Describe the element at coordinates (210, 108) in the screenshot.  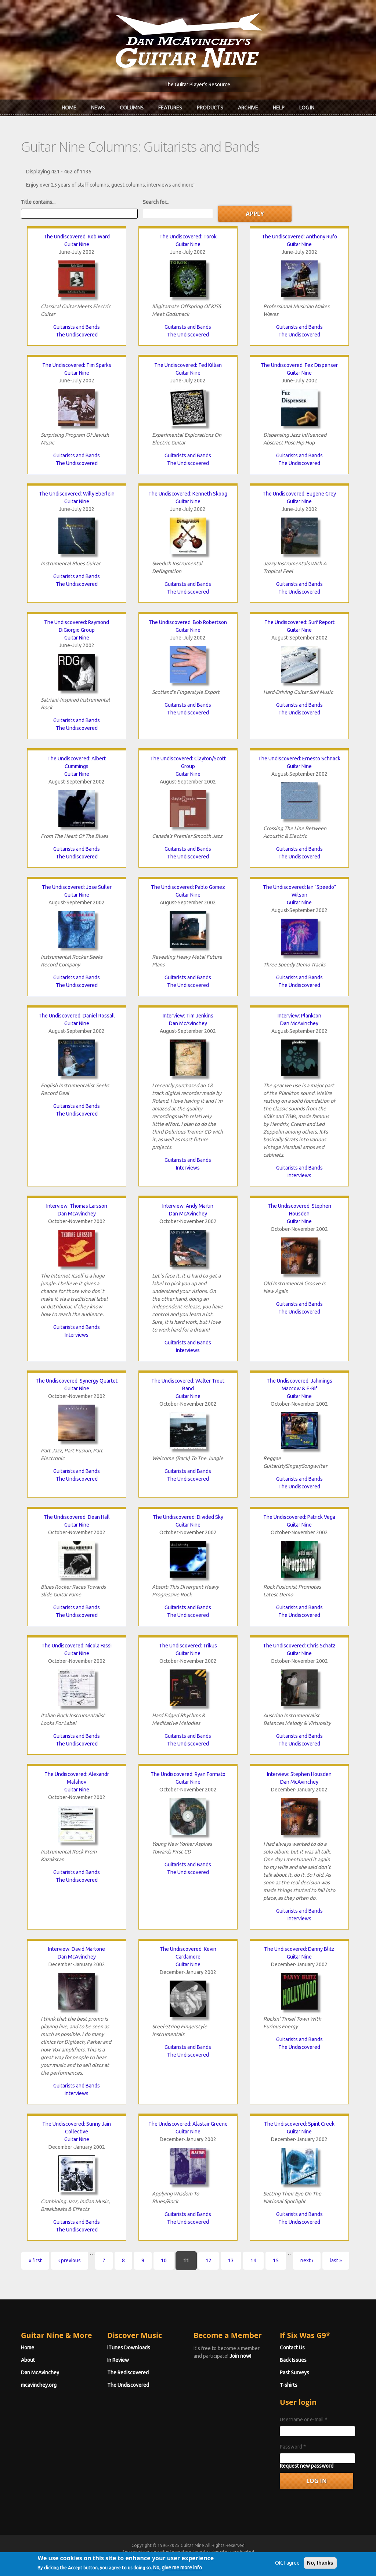
I see `Products` at that location.